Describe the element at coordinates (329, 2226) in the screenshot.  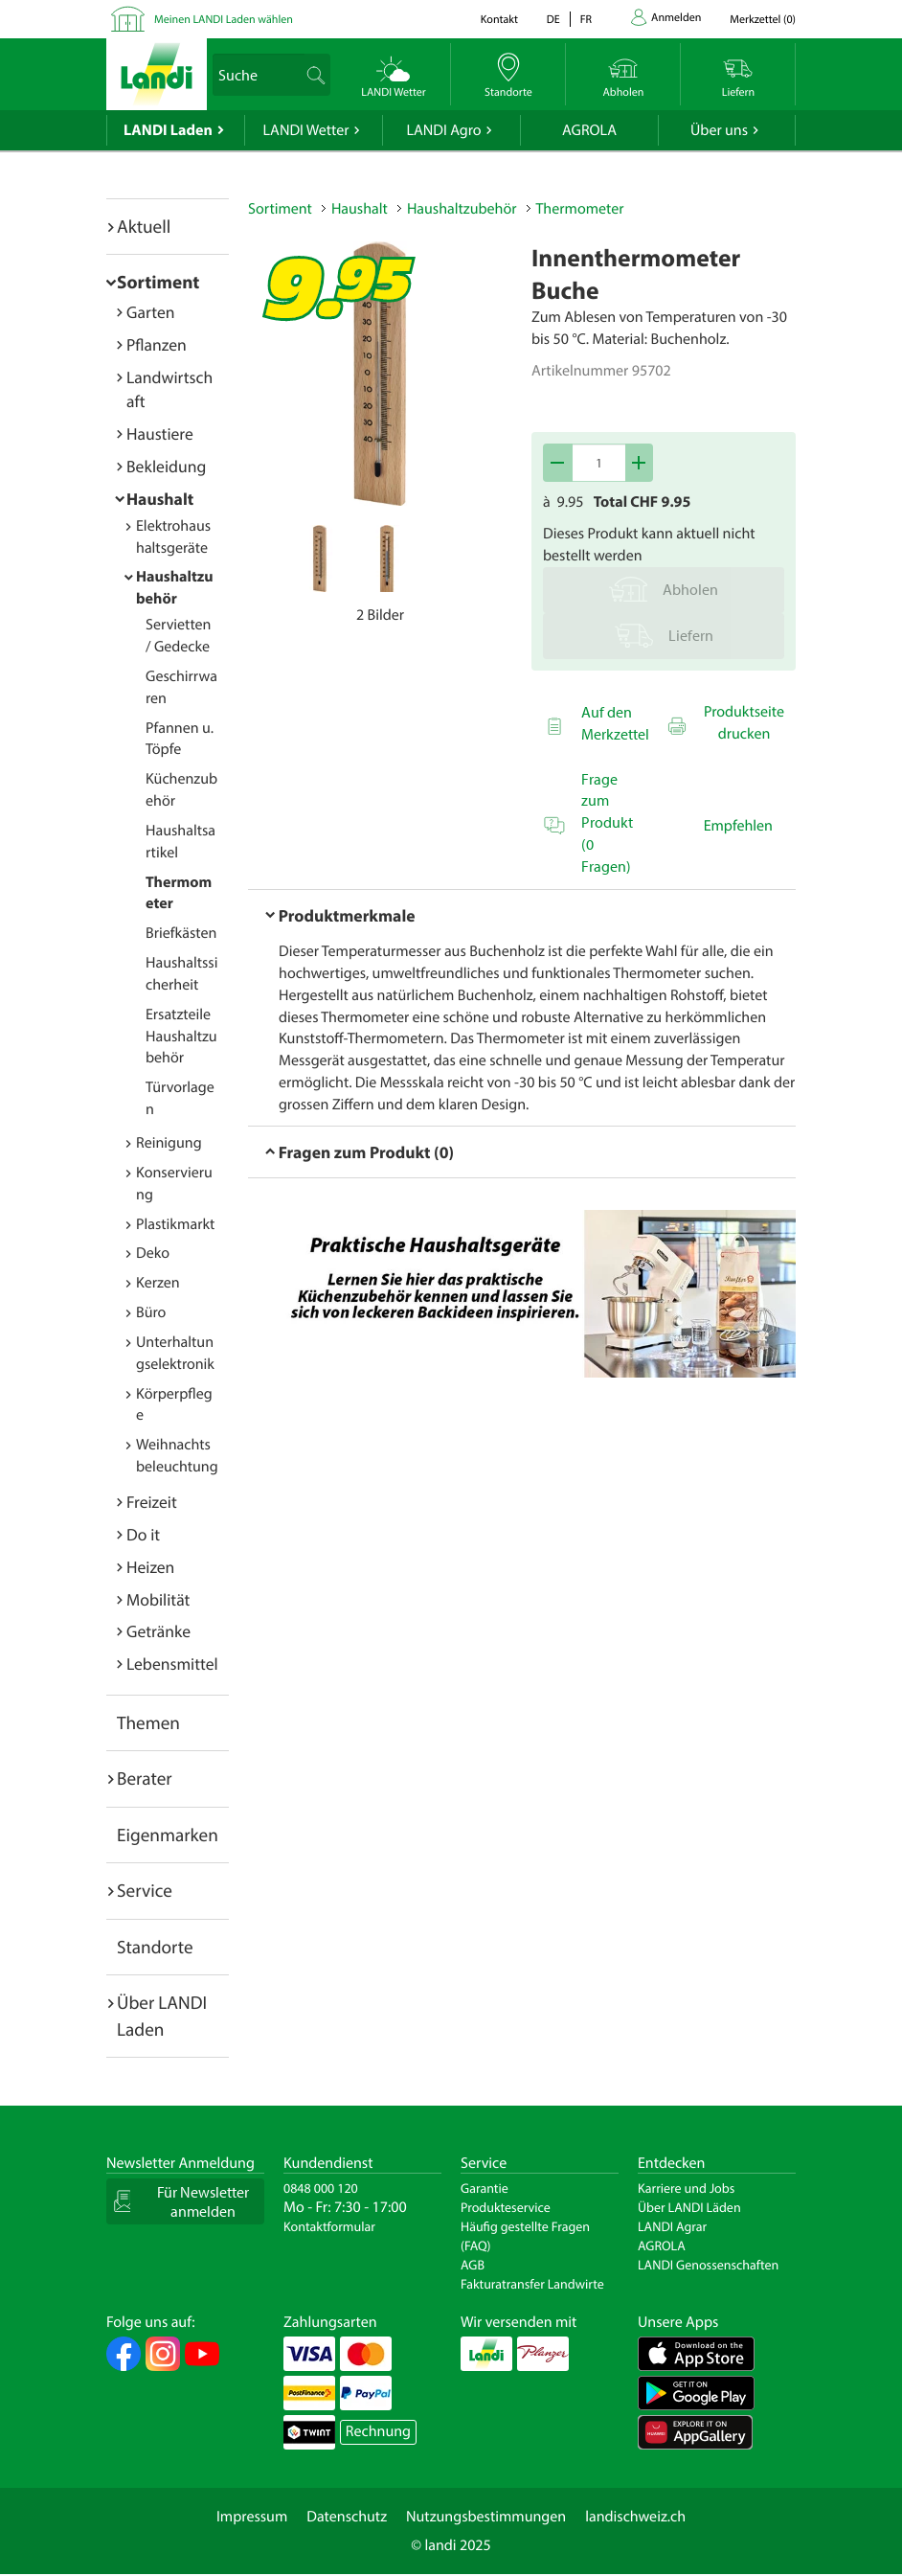
I see `Kontaktformular` at that location.